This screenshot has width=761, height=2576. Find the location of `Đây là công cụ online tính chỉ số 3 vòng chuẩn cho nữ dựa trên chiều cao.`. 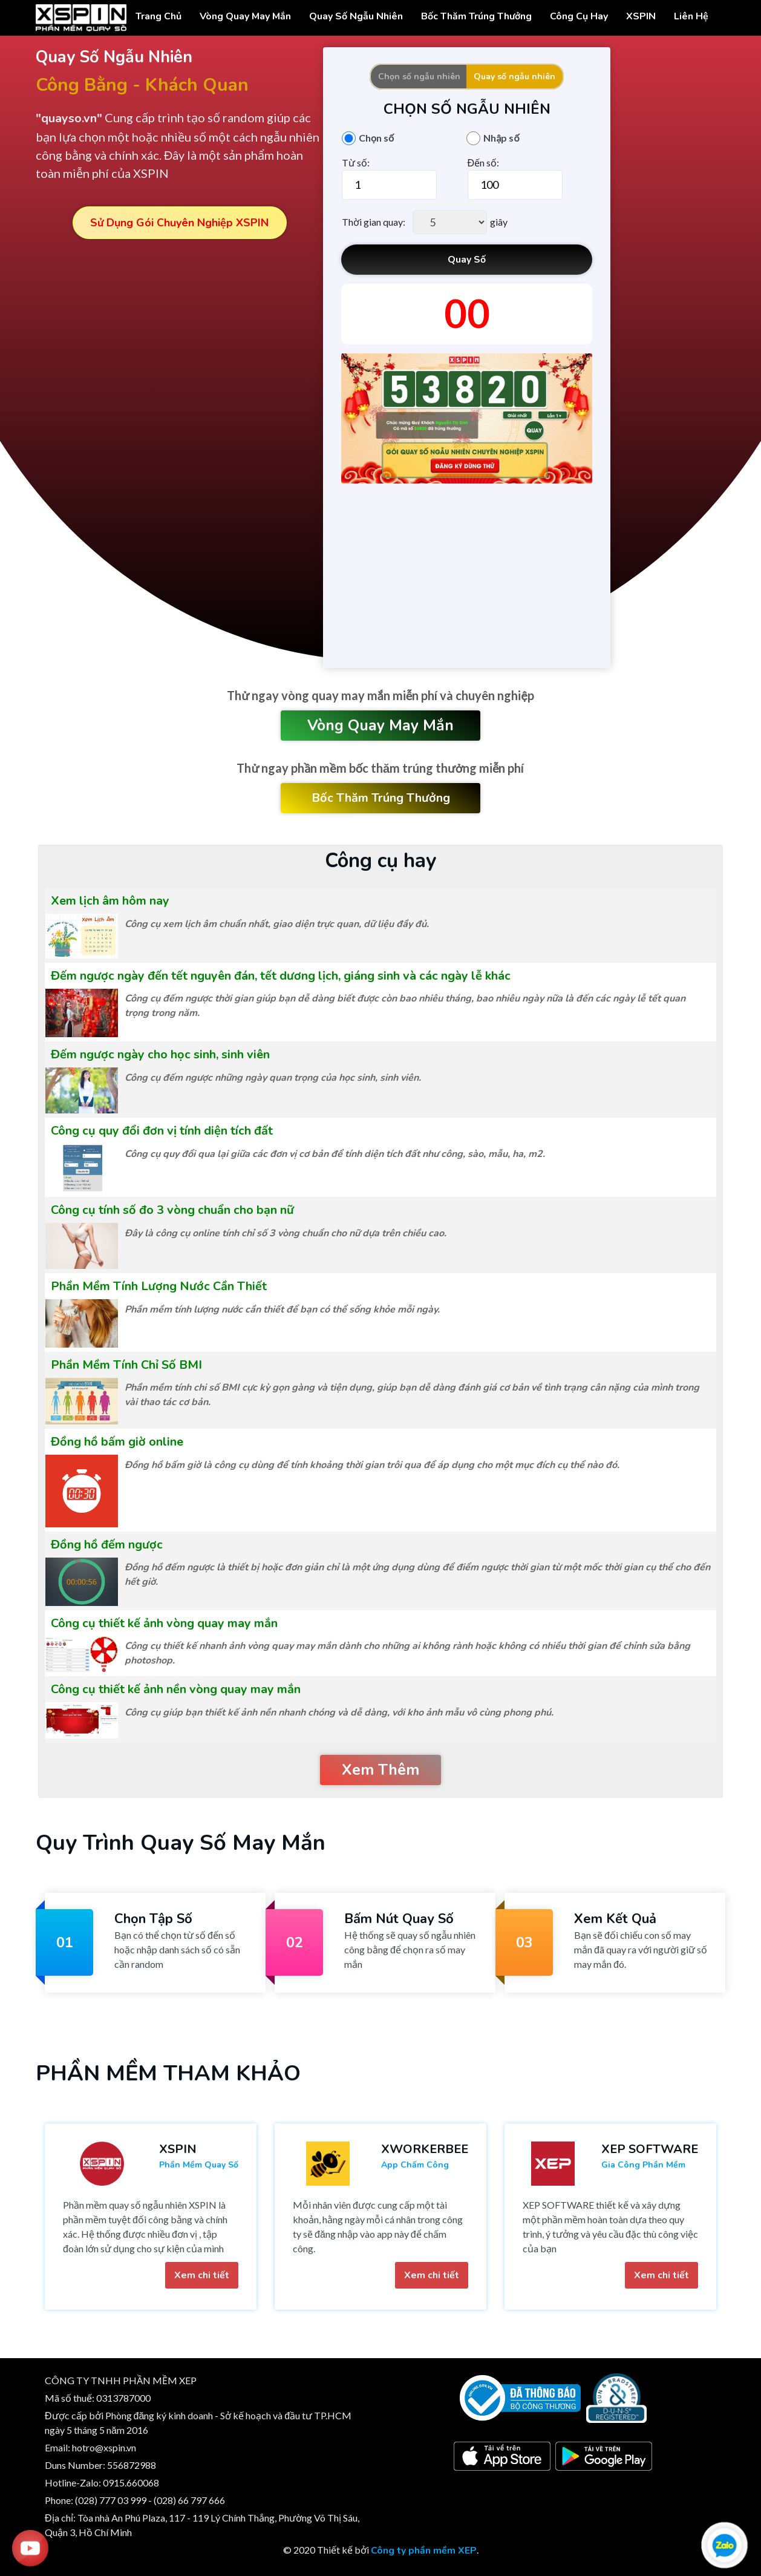

Đây là công cụ online tính chỉ số 3 vòng chuẩn cho nữ dựa trên chiều cao. is located at coordinates (285, 1233).